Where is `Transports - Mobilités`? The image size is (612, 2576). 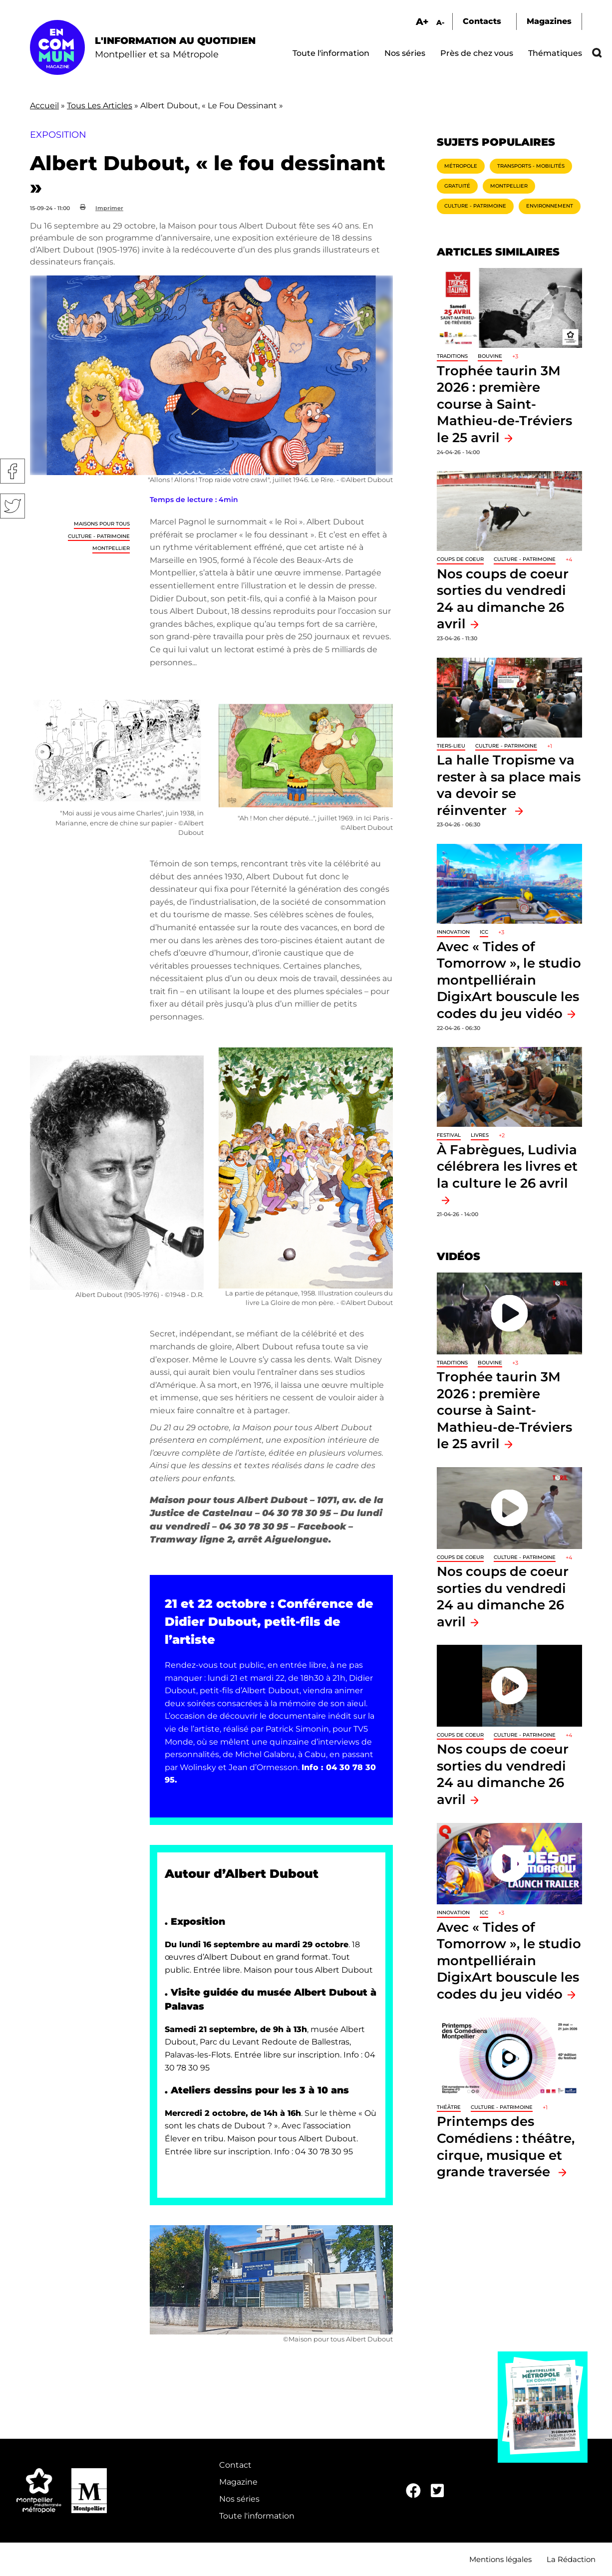 Transports - Mobilités is located at coordinates (531, 166).